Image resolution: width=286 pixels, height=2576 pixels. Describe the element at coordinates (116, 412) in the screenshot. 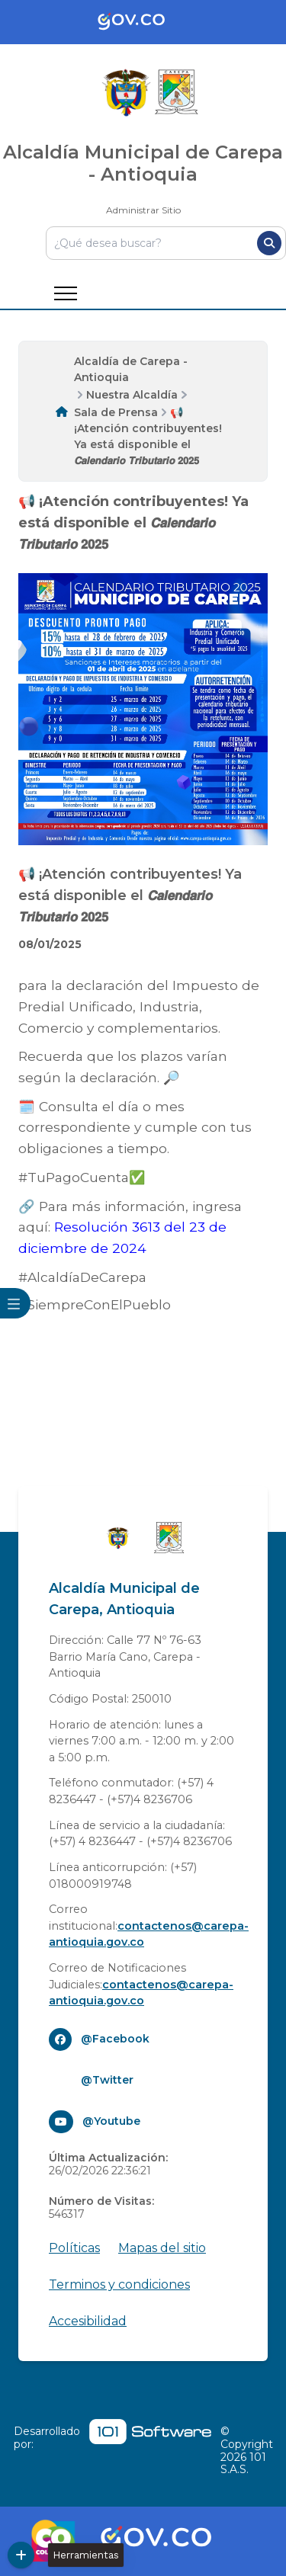

I see `Sala de Prensa` at that location.